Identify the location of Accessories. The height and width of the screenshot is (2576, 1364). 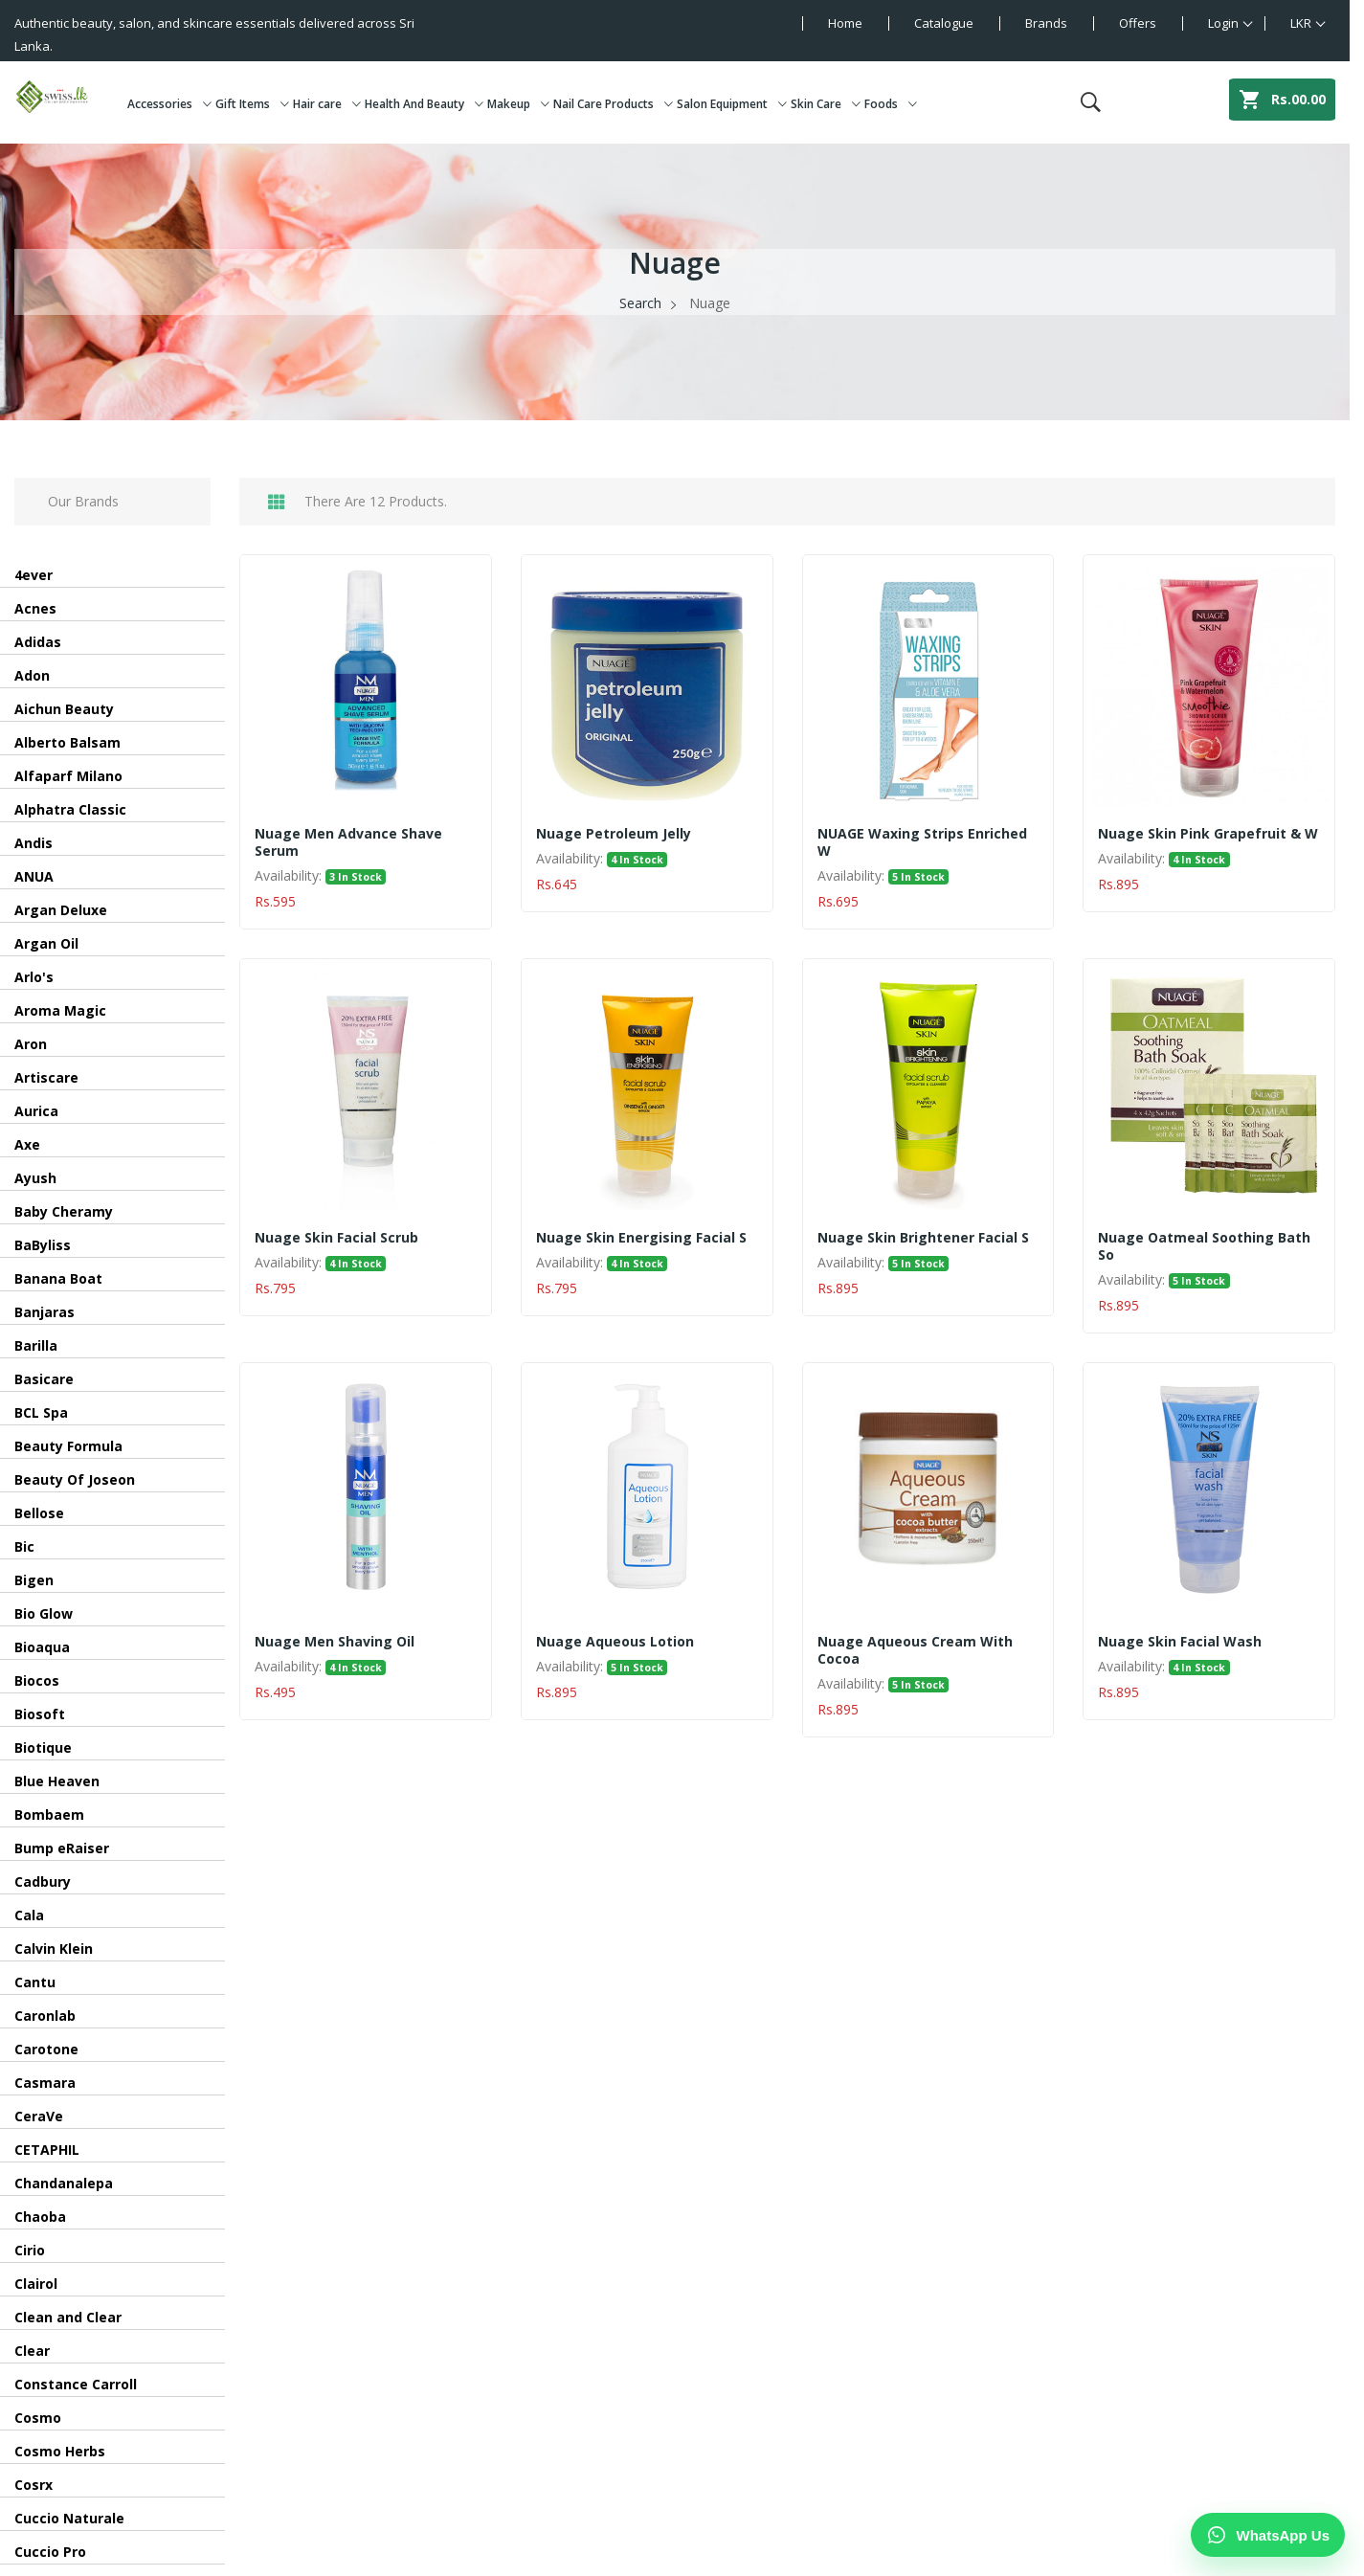
(169, 104).